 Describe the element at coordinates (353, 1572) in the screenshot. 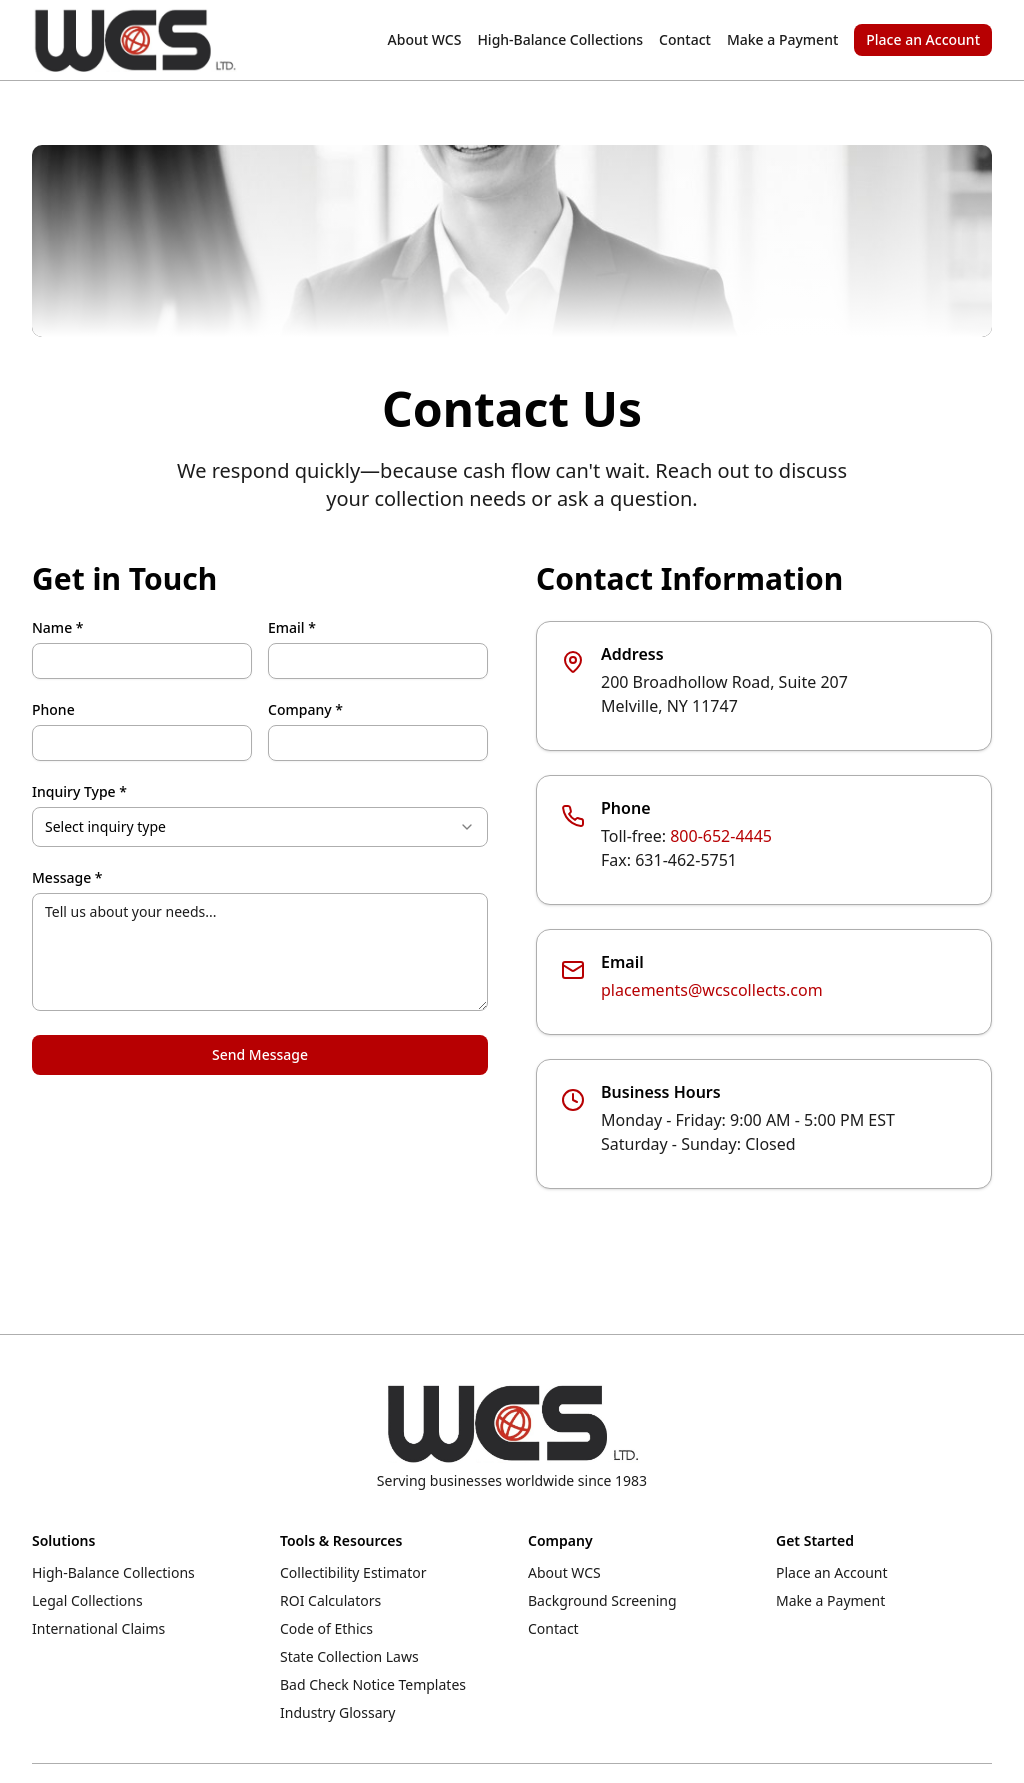

I see `Collectibility Estimator` at that location.